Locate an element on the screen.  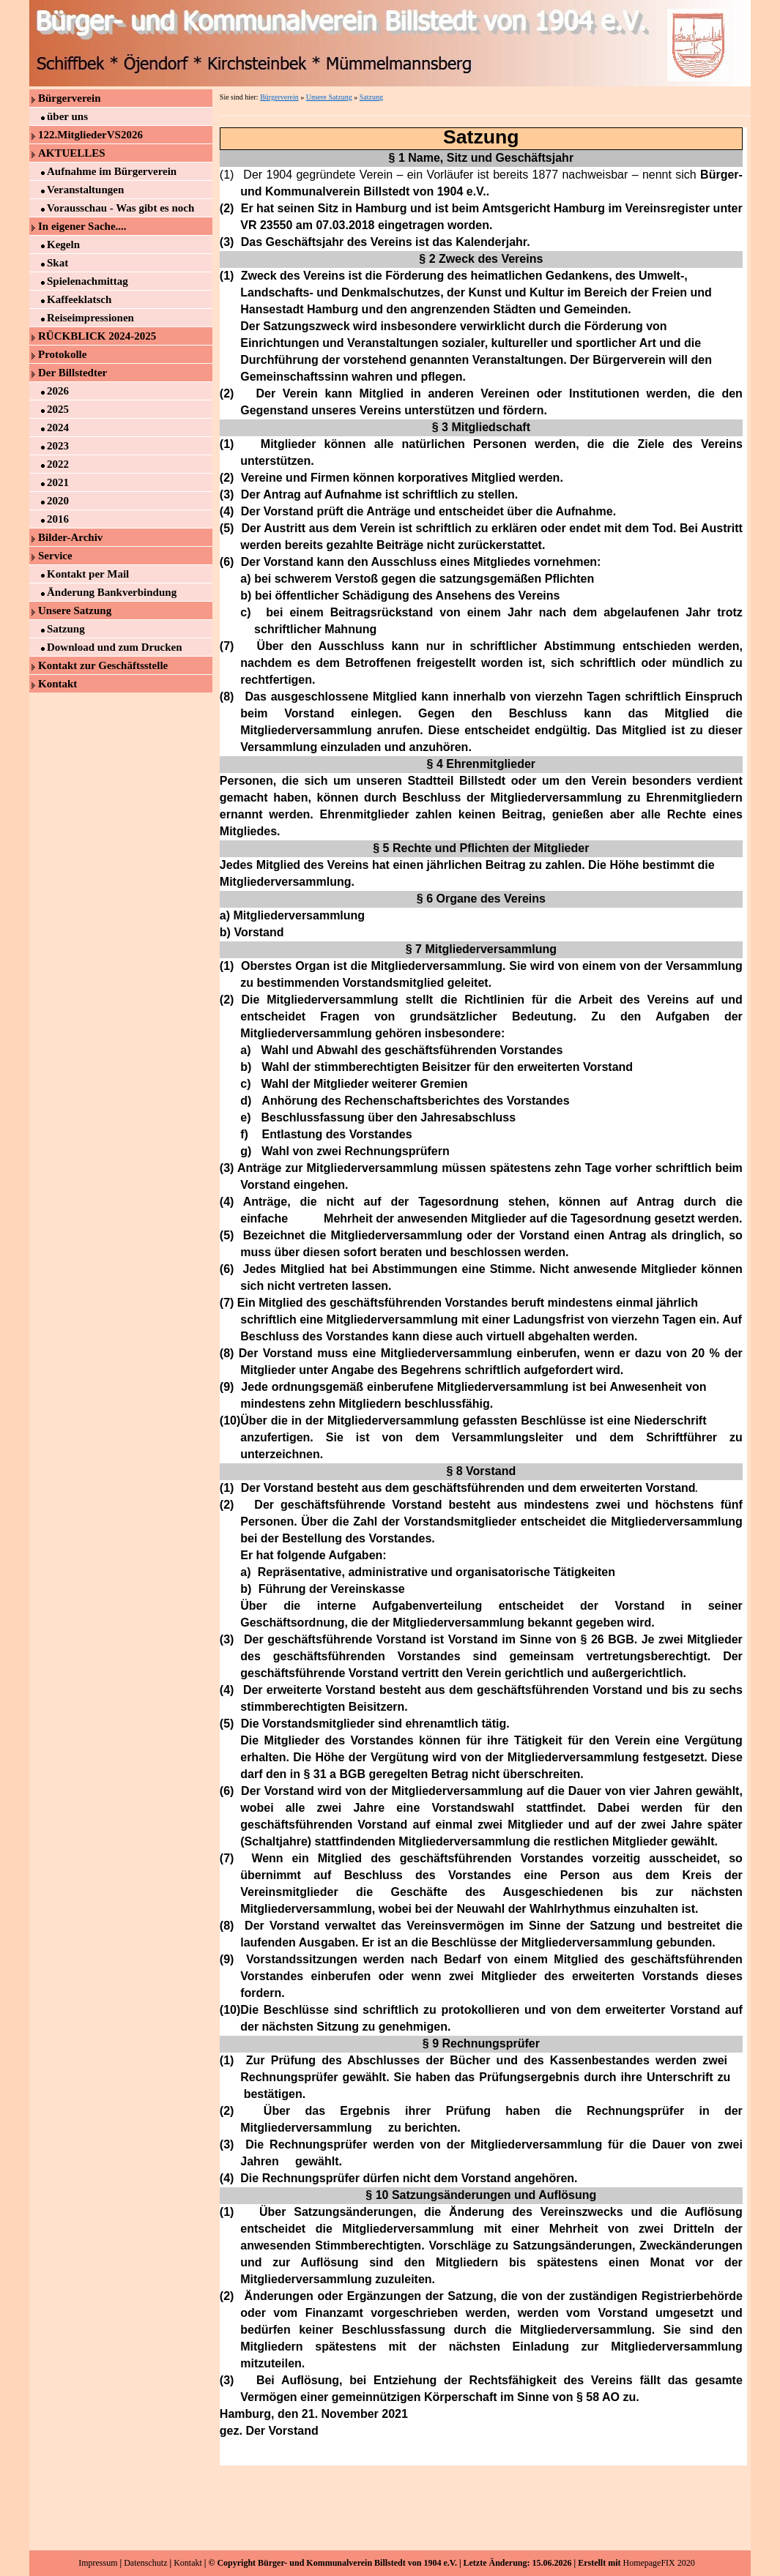
Reiseimpressionen is located at coordinates (90, 318).